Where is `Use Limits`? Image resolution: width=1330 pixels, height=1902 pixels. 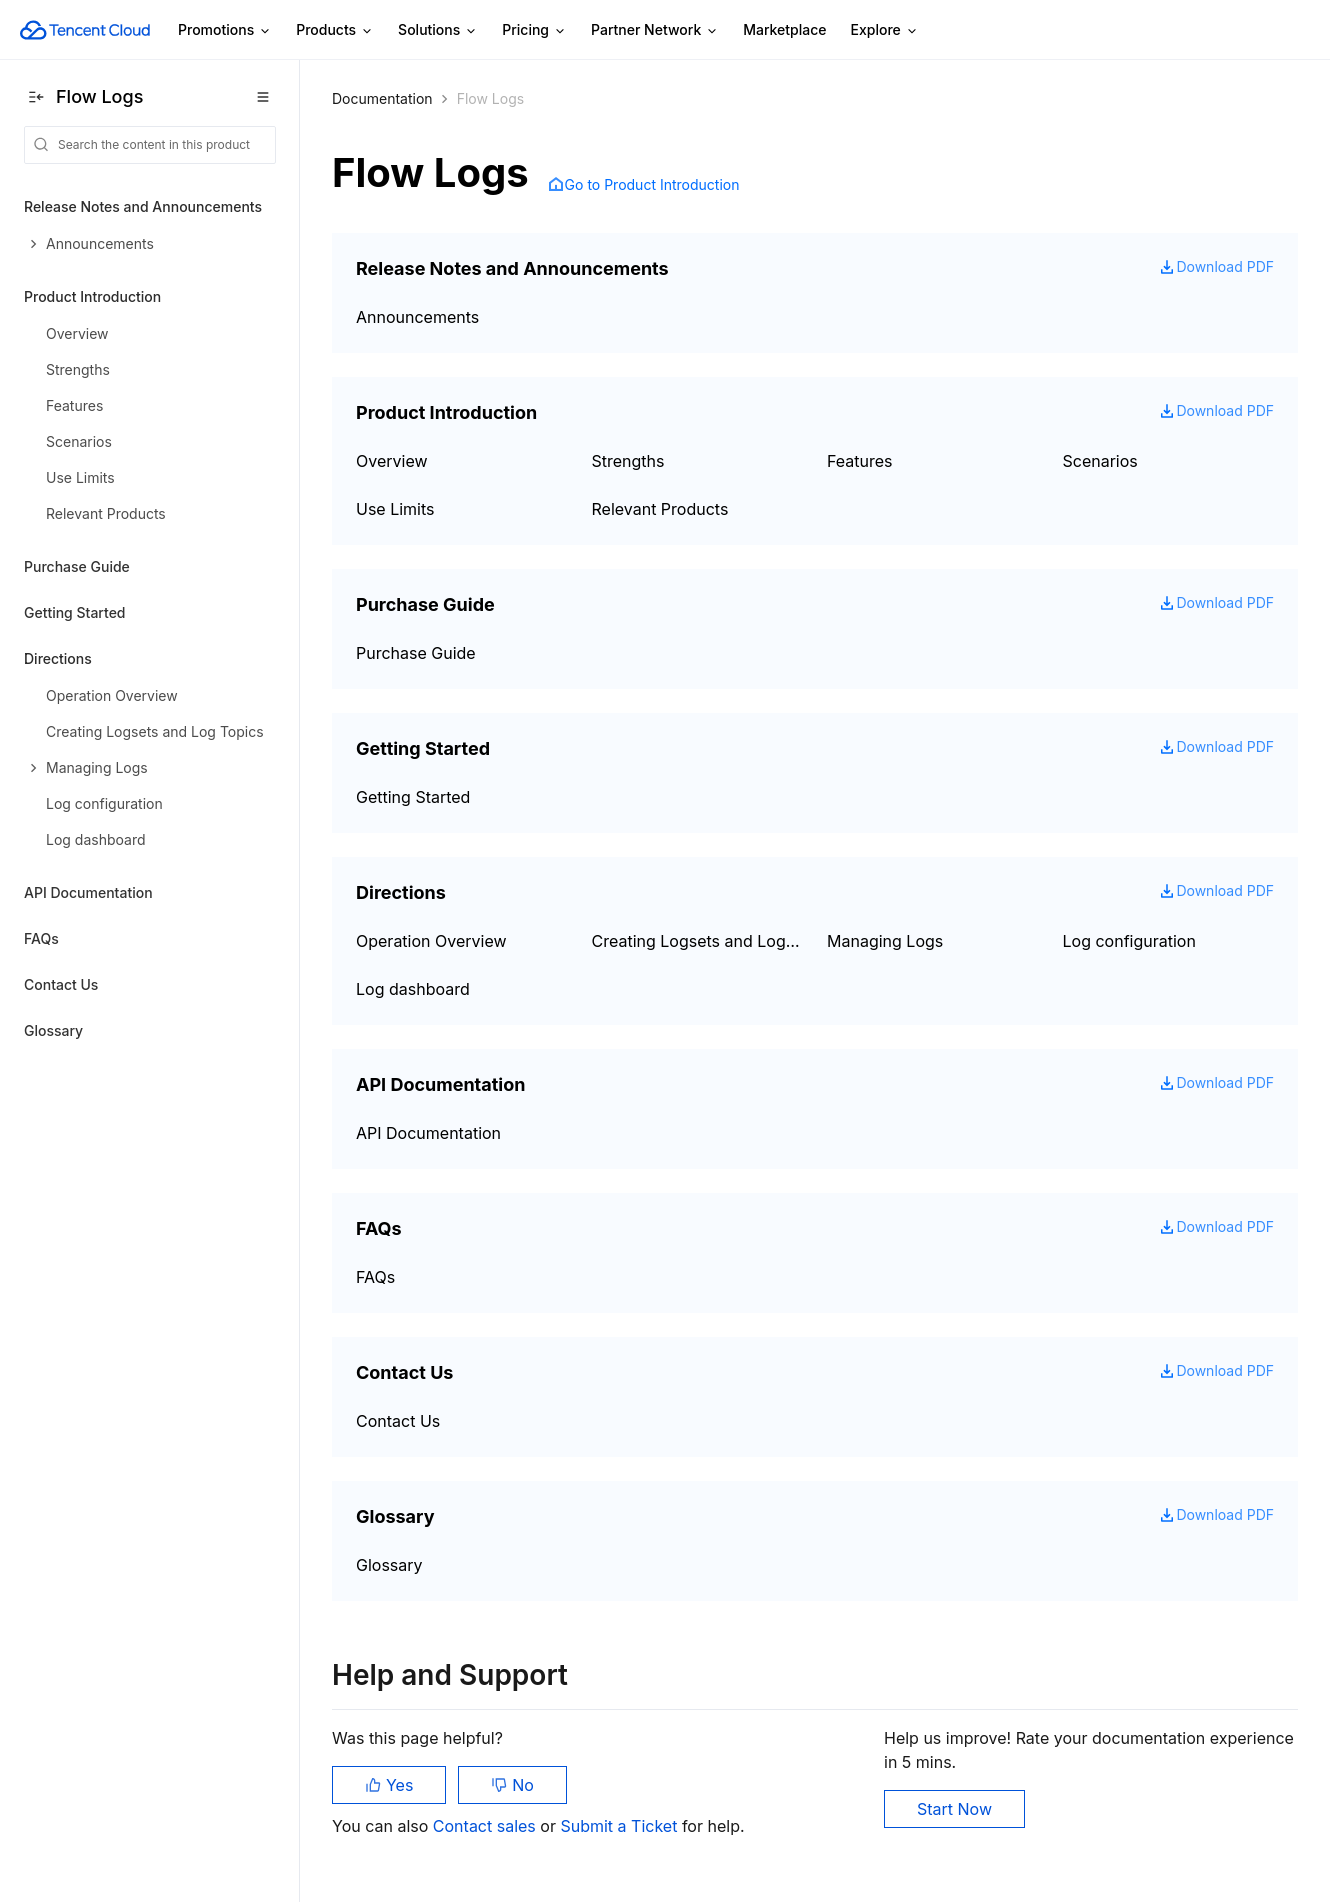 Use Limits is located at coordinates (395, 509).